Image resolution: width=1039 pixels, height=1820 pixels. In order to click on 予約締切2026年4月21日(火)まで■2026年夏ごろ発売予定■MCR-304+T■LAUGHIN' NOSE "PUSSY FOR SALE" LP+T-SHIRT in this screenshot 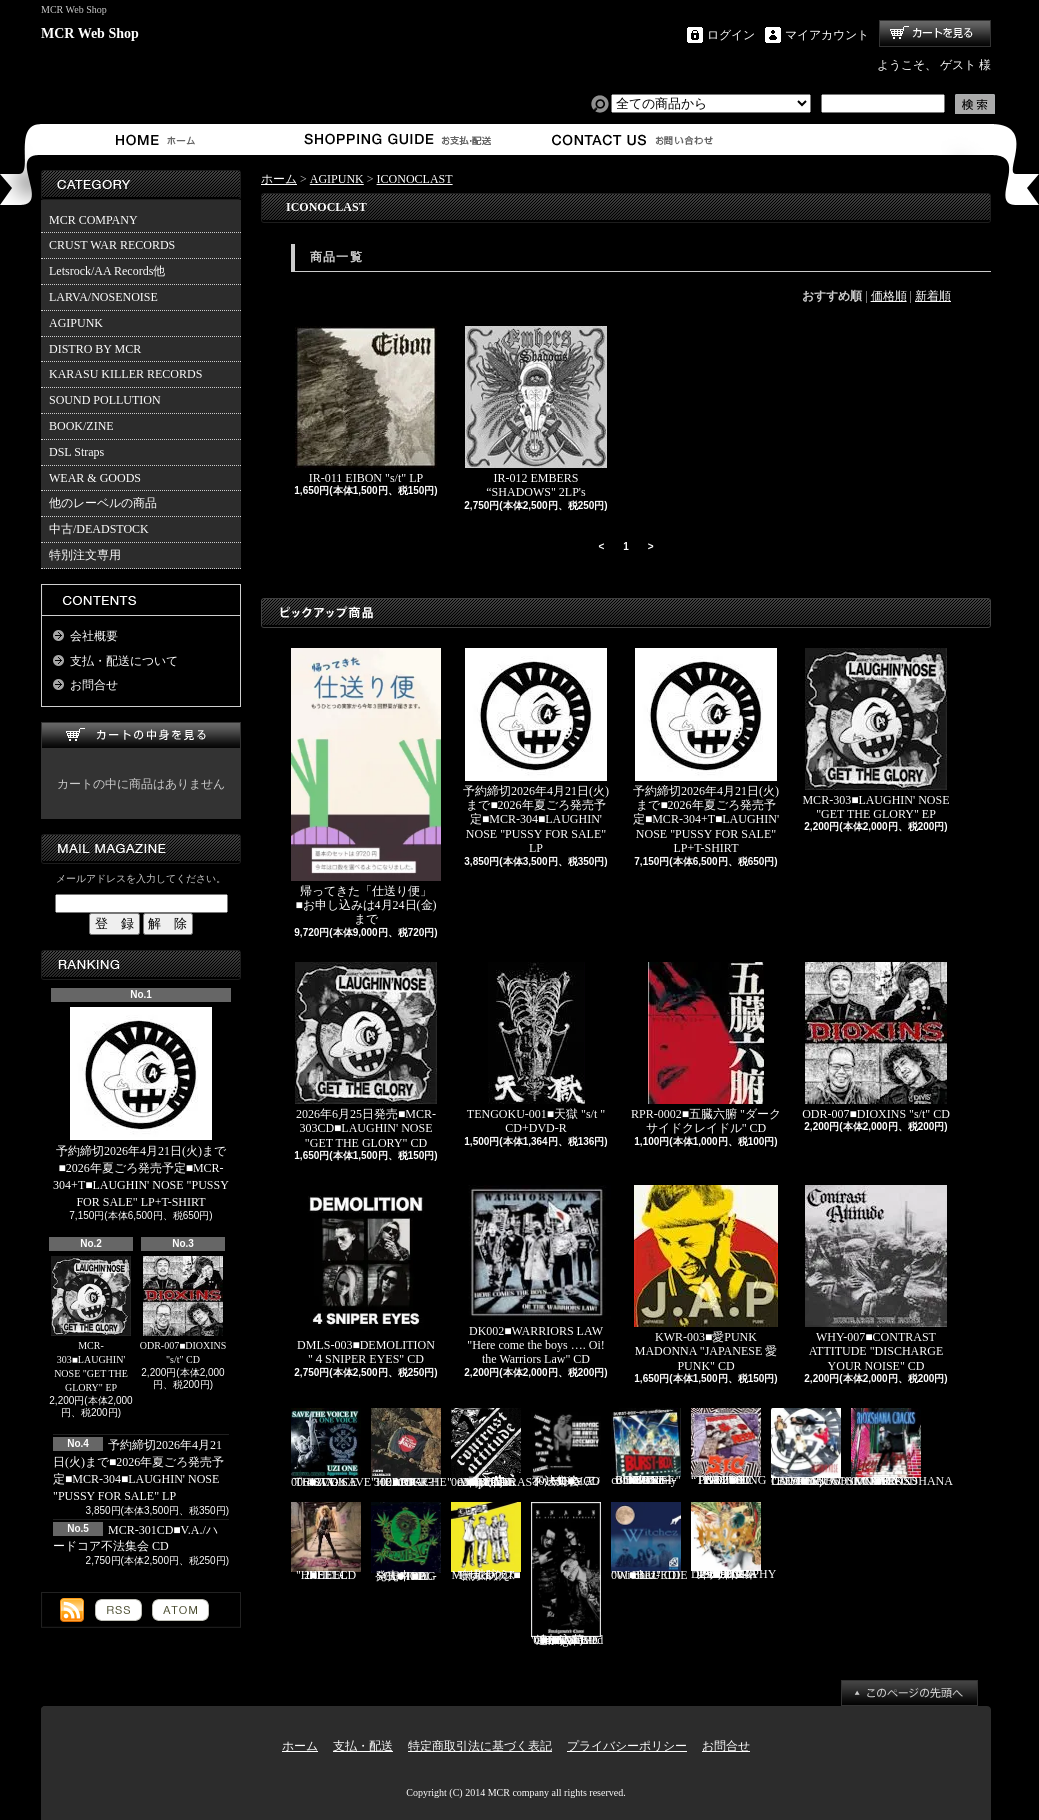, I will do `click(141, 1107)`.